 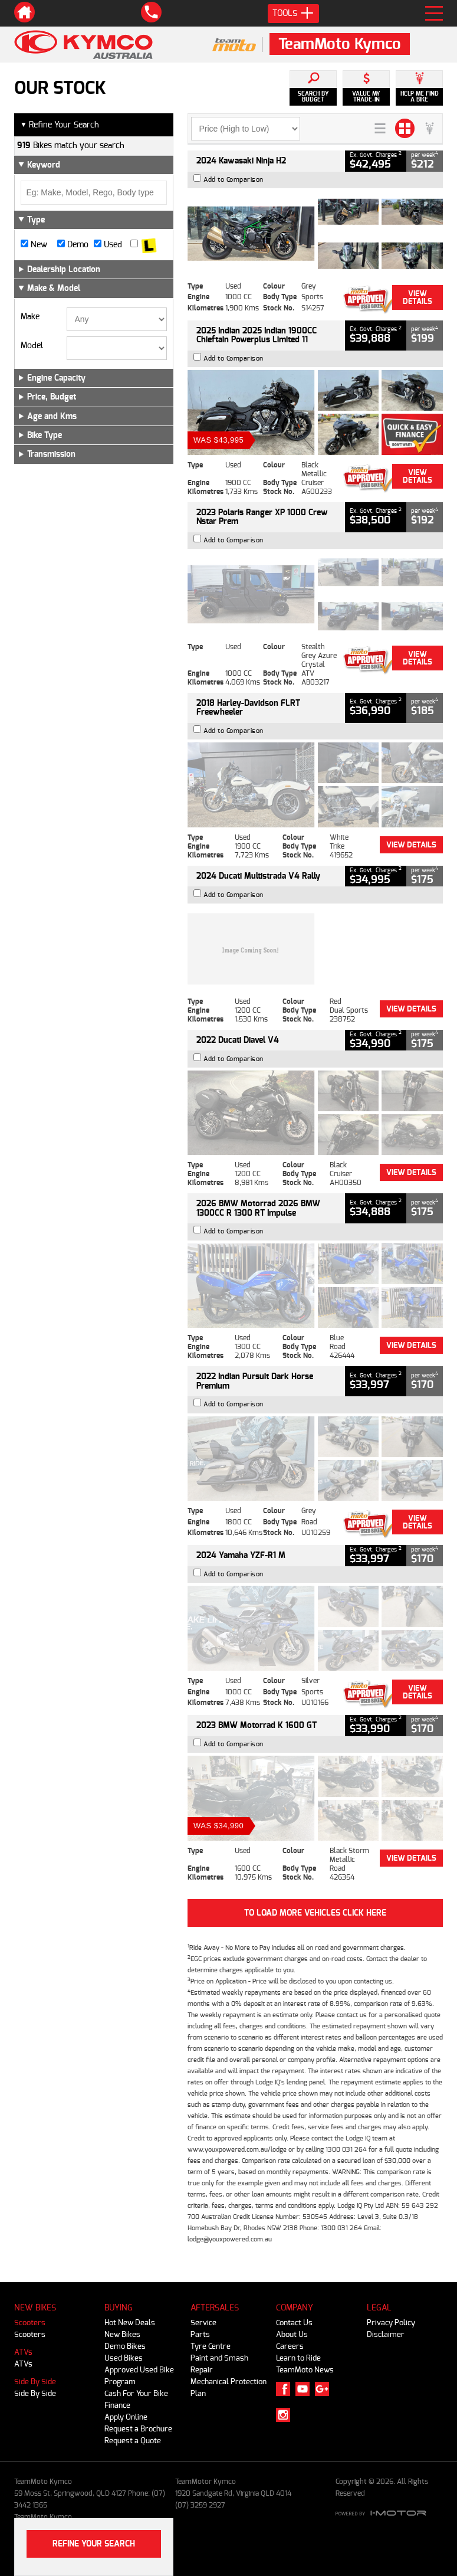 I want to click on Apply Online, so click(x=125, y=2417).